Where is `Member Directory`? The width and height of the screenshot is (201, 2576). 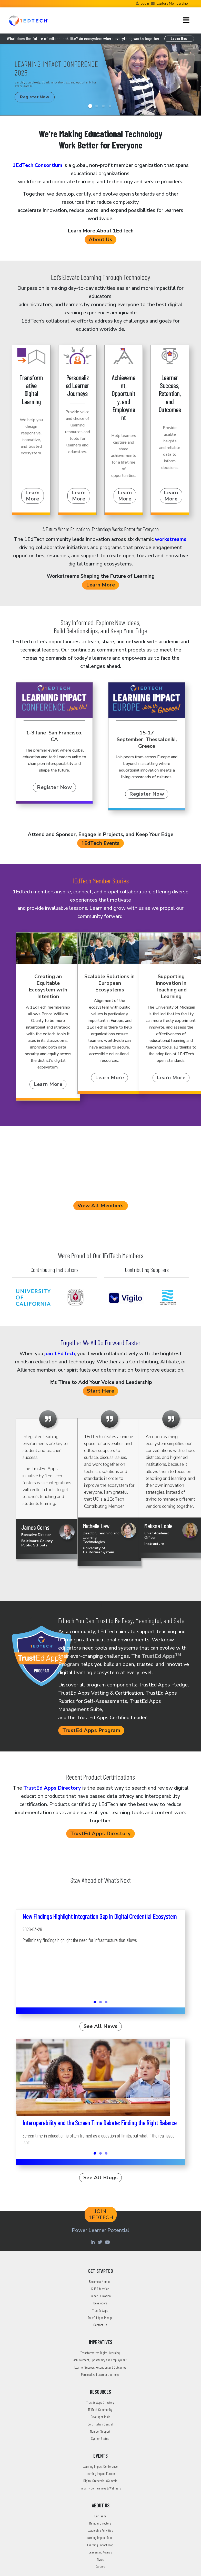 Member Directory is located at coordinates (100, 2523).